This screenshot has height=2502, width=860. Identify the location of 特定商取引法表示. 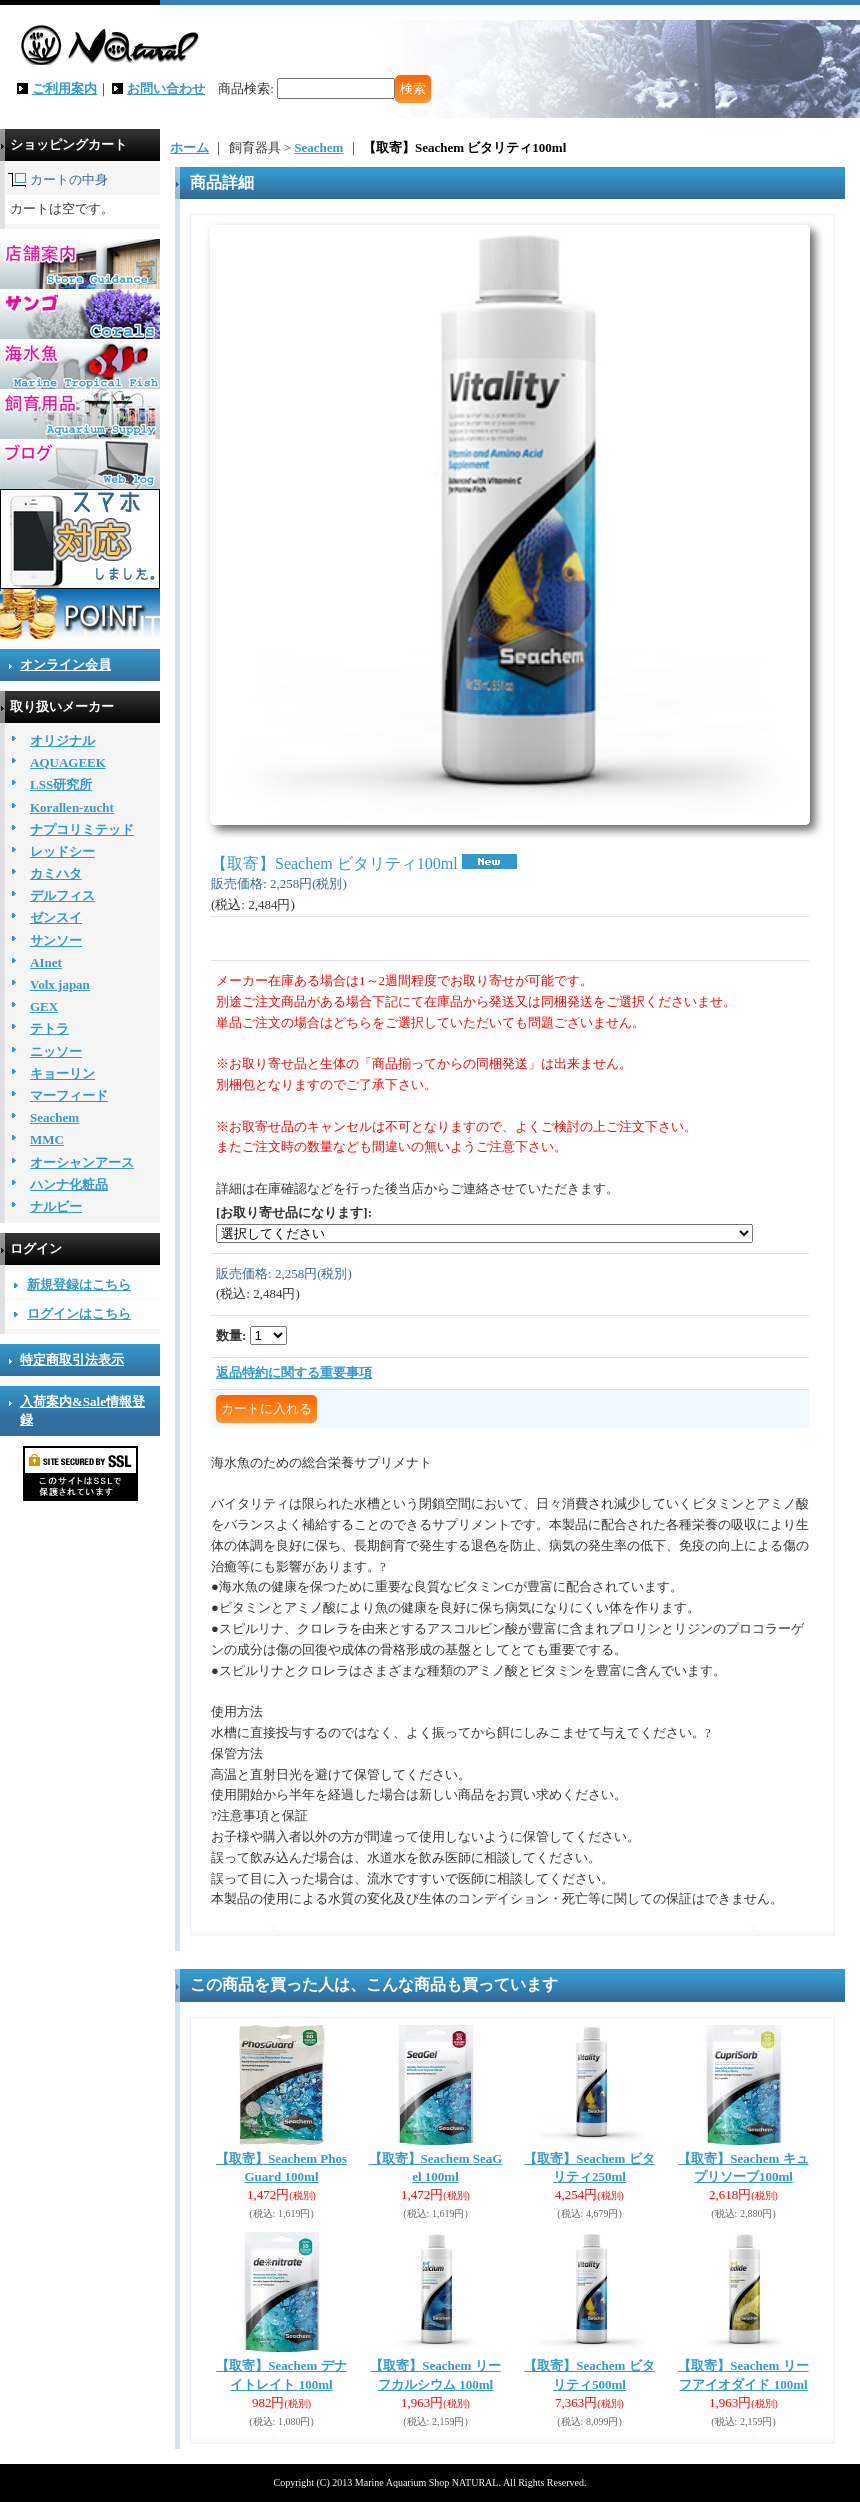
(72, 1359).